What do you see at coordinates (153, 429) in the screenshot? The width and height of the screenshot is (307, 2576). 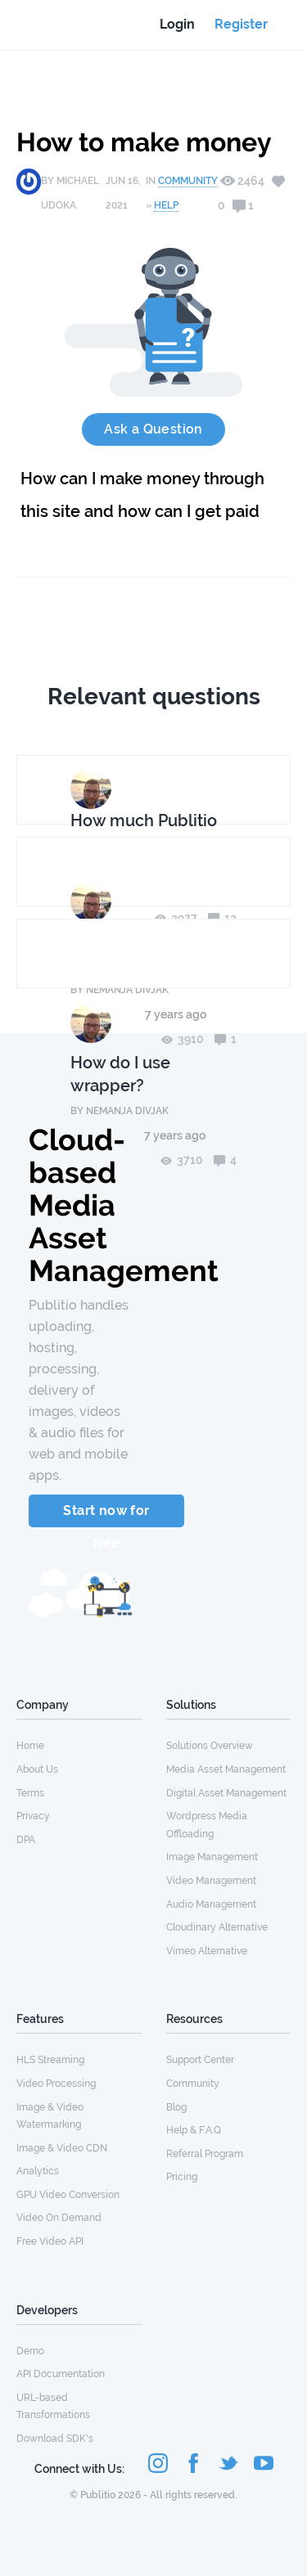 I see `Ask a Question` at bounding box center [153, 429].